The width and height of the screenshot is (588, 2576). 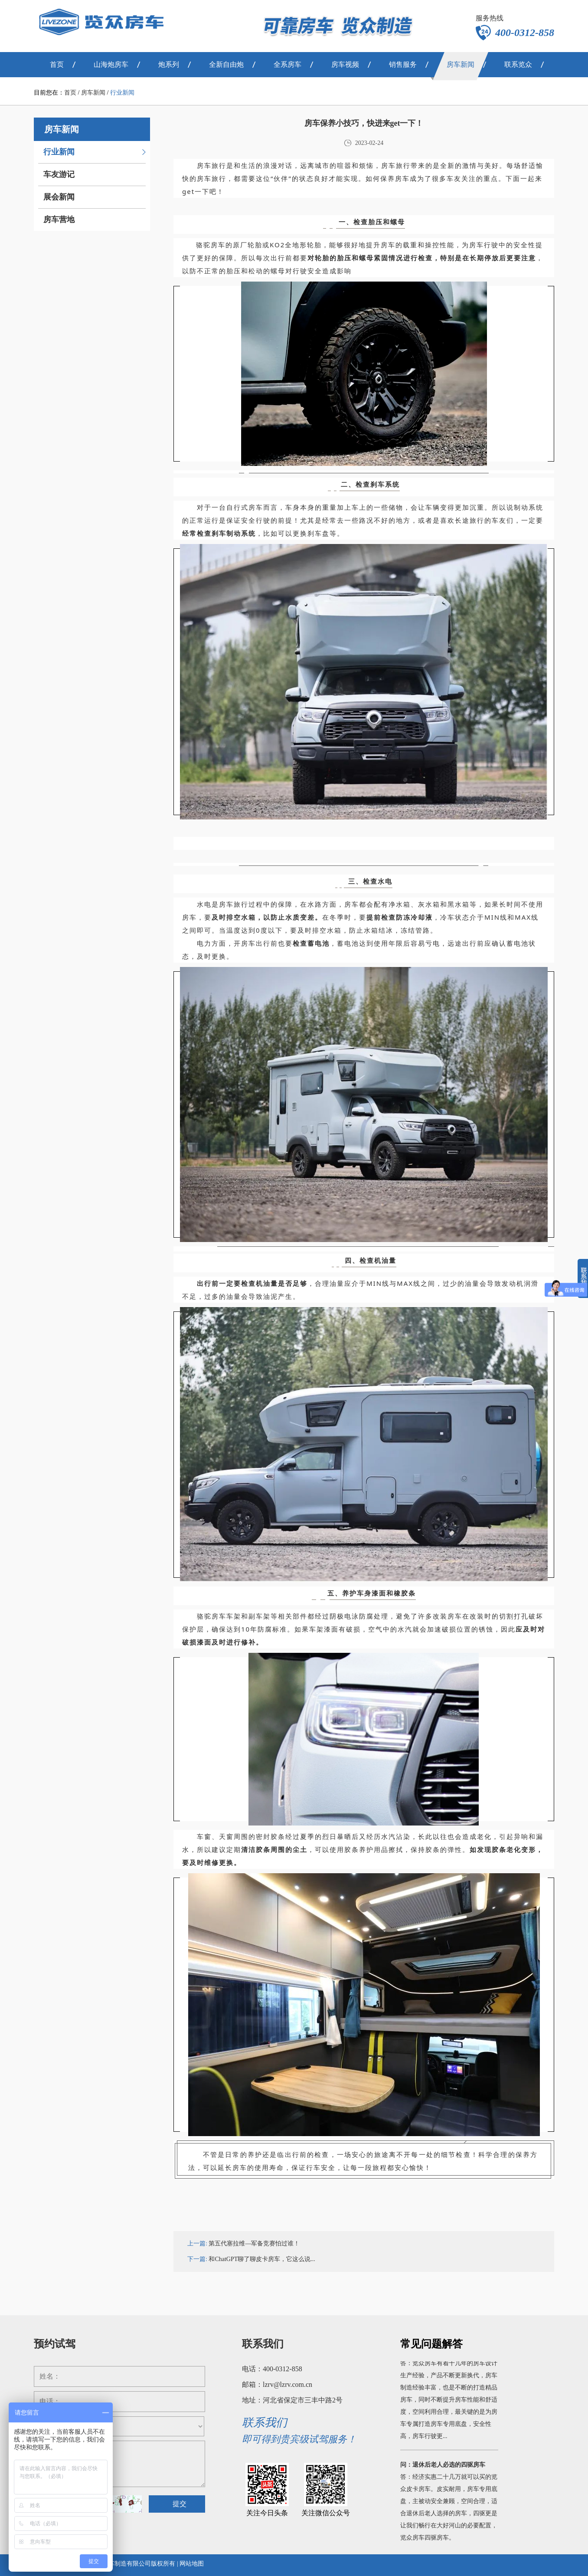 I want to click on 问：退休后老人必选的四驱房车, so click(x=442, y=2467).